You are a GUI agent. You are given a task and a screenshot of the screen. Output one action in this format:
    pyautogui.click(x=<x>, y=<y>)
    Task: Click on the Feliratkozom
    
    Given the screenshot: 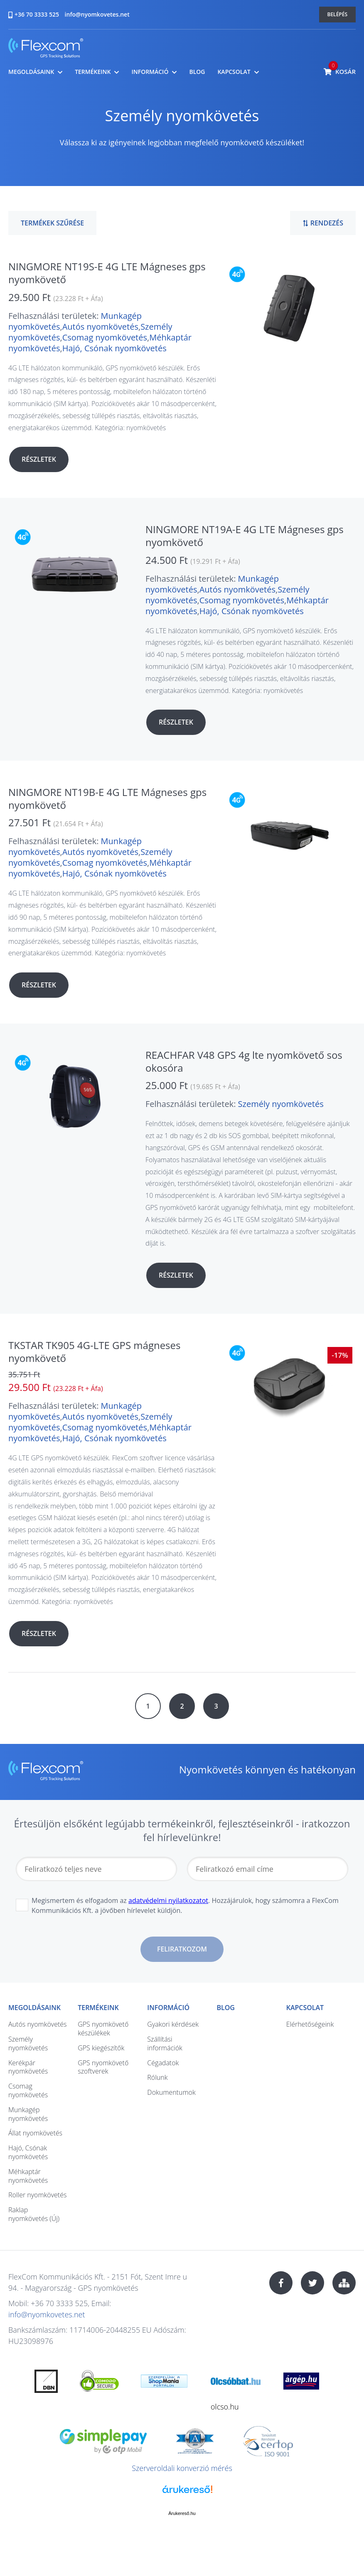 What is the action you would take?
    pyautogui.click(x=182, y=1949)
    